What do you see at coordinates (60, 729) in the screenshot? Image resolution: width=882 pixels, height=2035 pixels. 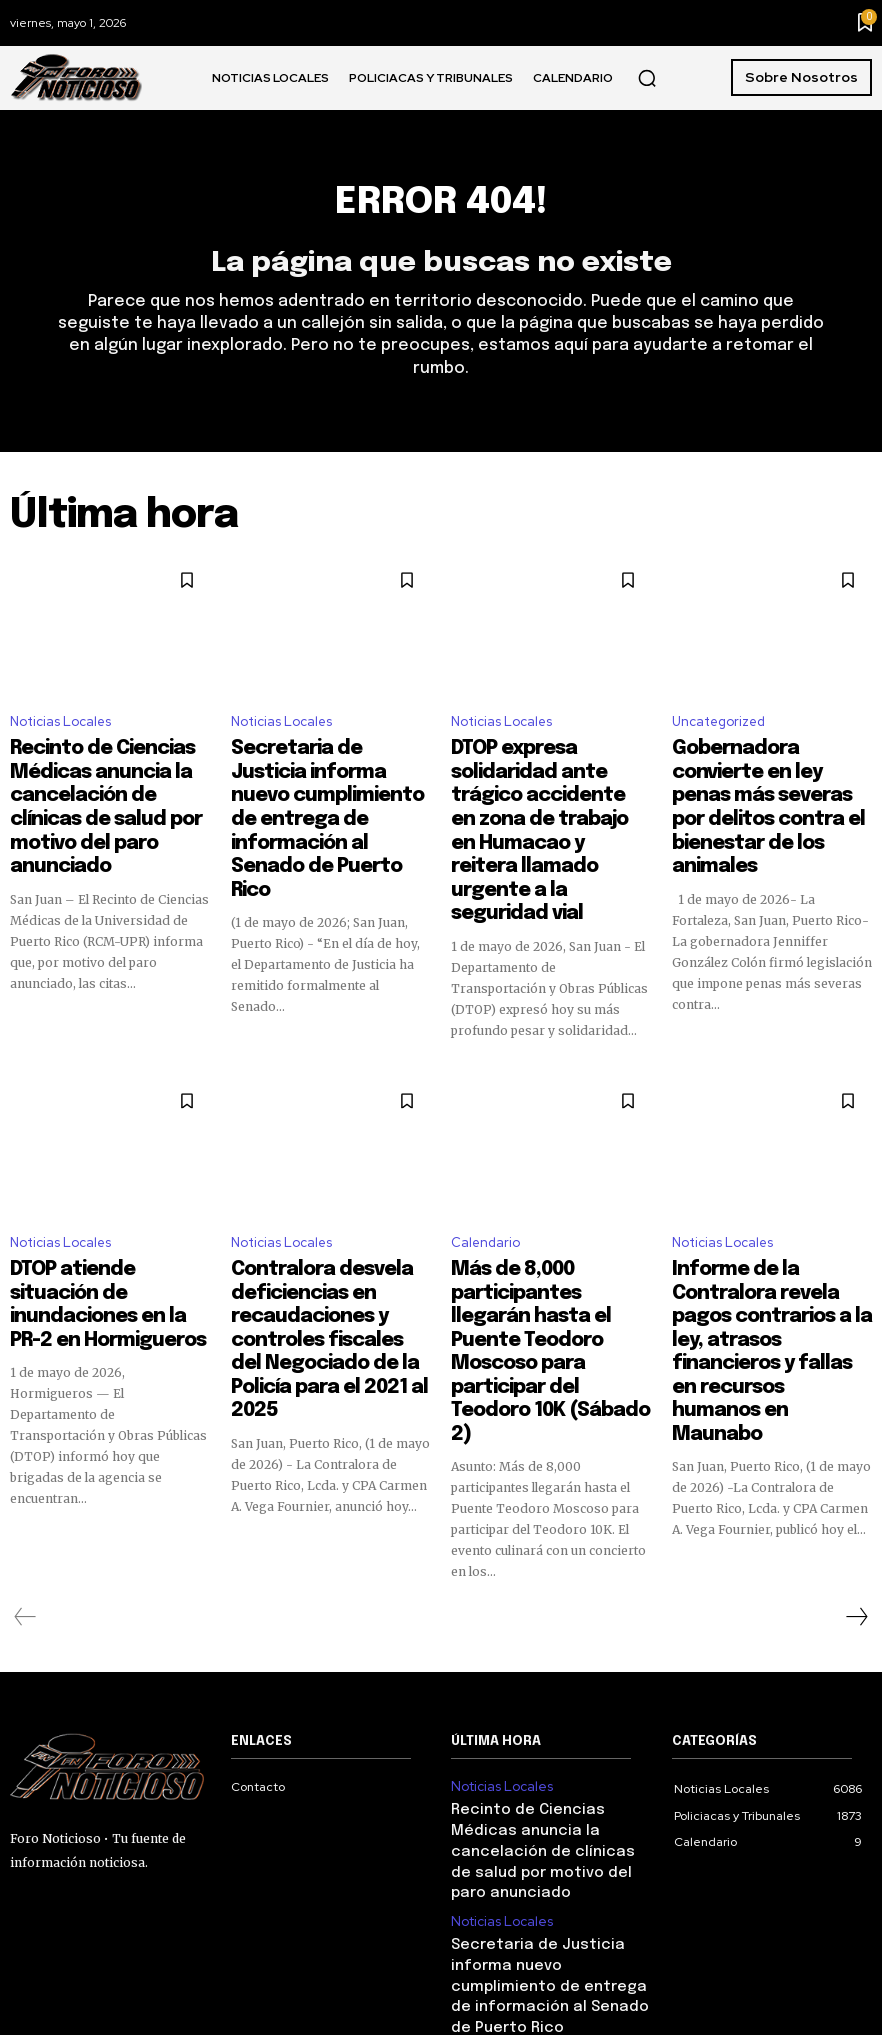 I see `Noticias Locales` at bounding box center [60, 729].